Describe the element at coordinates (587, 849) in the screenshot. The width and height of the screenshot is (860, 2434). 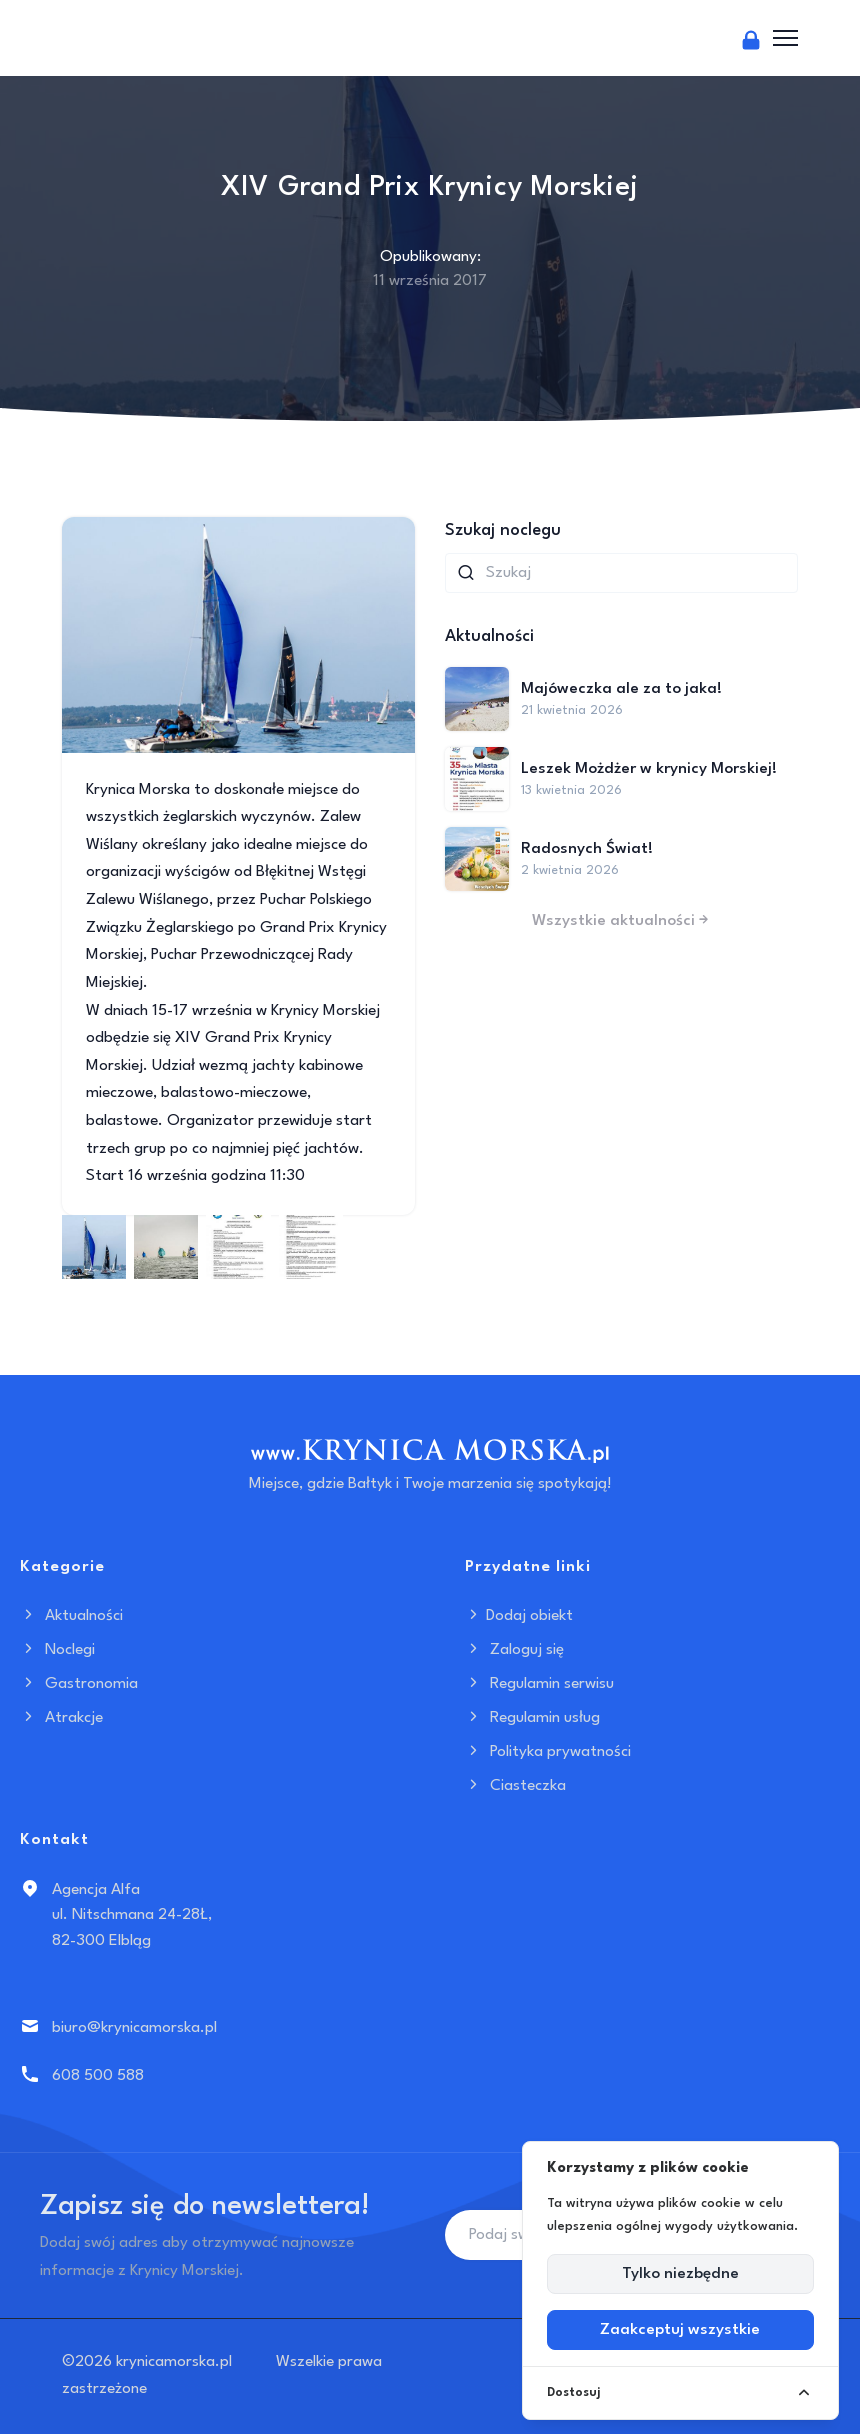
I see `Radosnych Świat!` at that location.